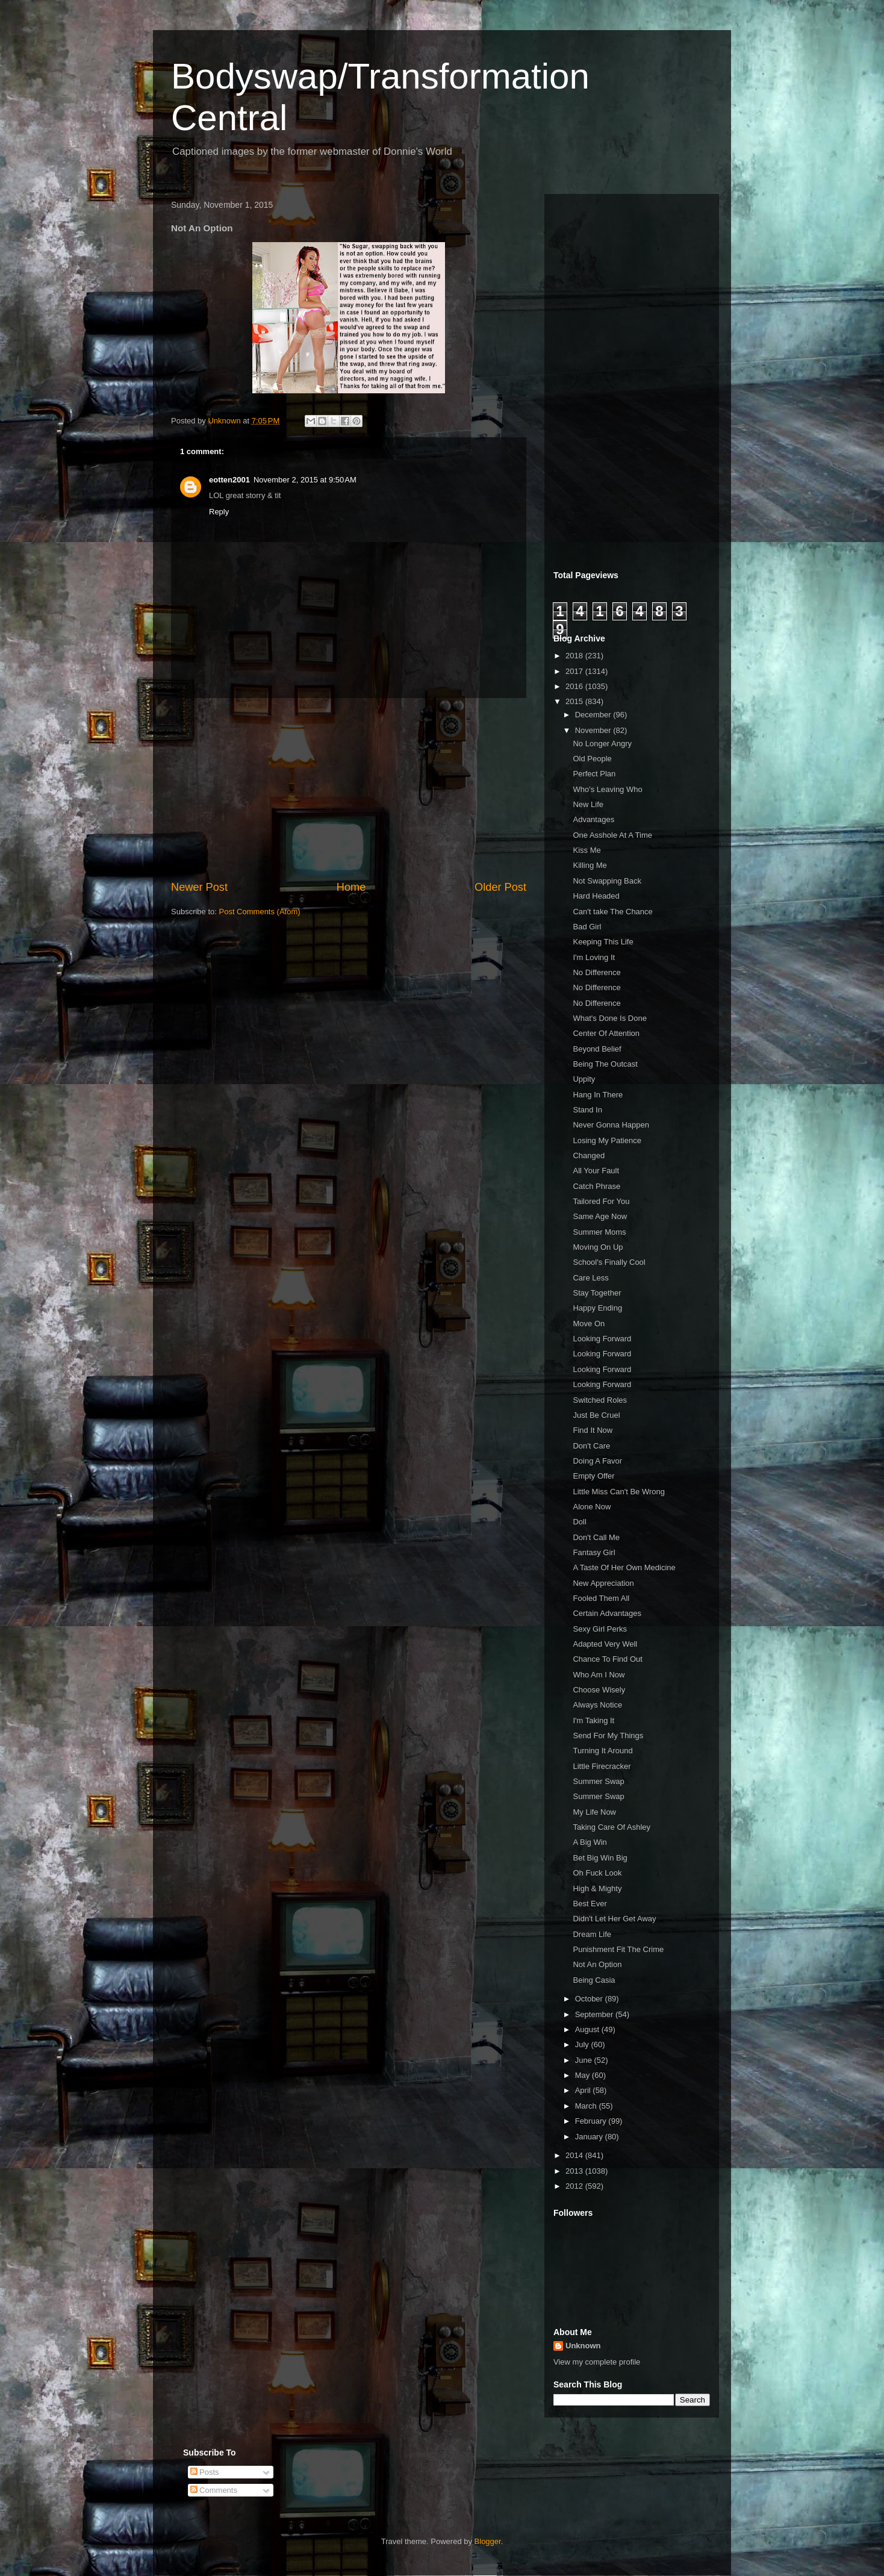  I want to click on June, so click(584, 2060).